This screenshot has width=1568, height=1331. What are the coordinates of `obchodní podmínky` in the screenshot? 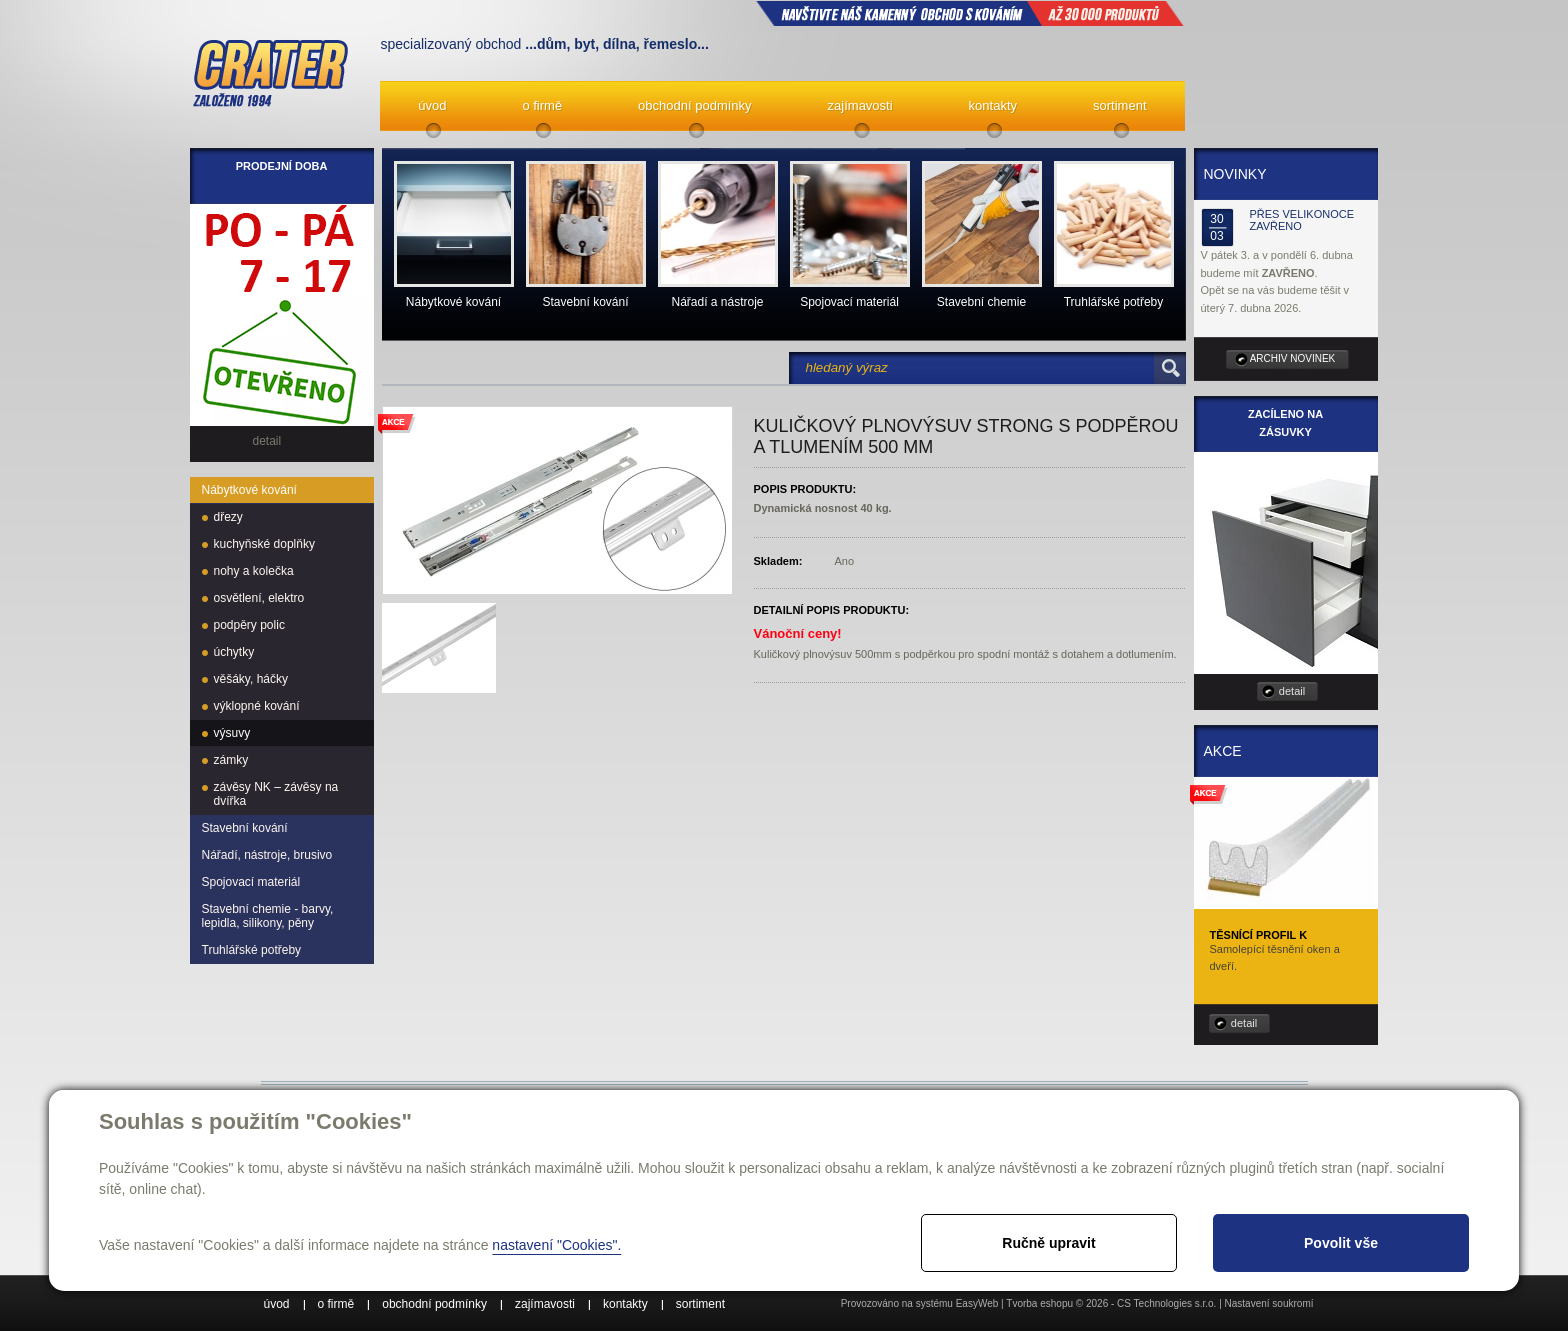 It's located at (694, 105).